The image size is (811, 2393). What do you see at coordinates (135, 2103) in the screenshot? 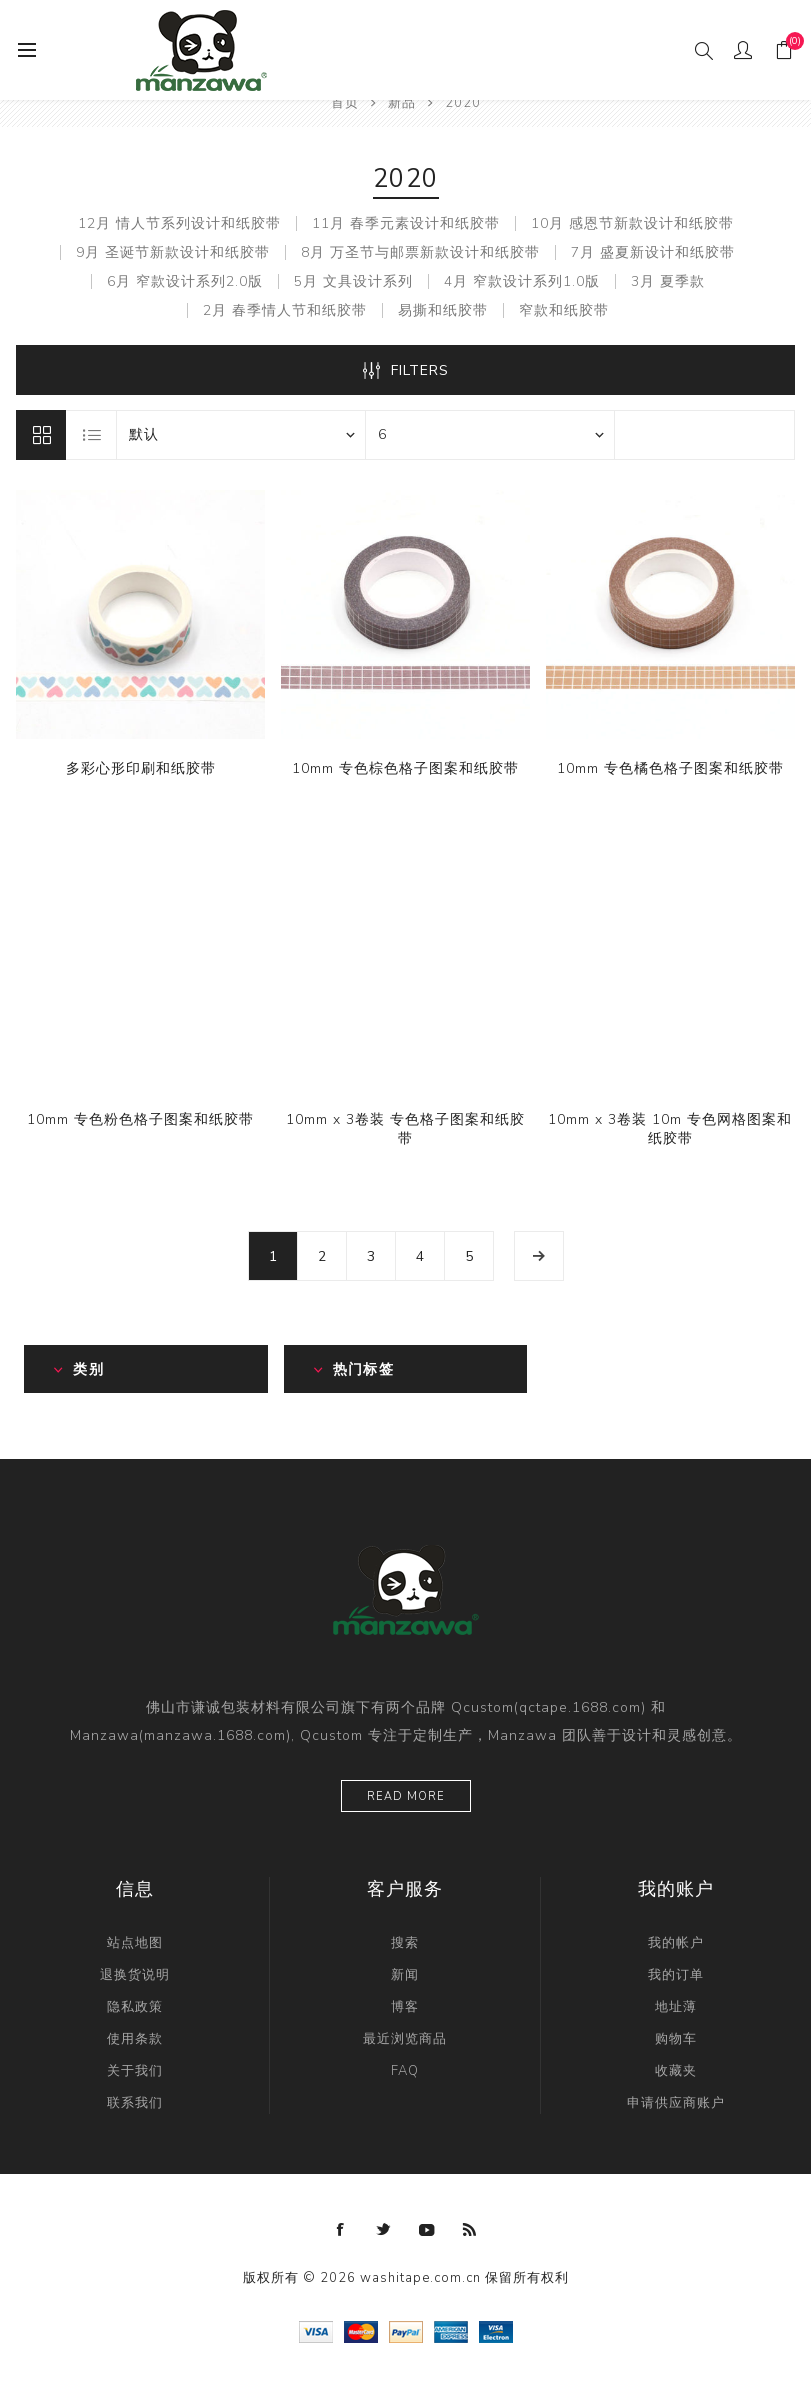
I see `联系我们` at bounding box center [135, 2103].